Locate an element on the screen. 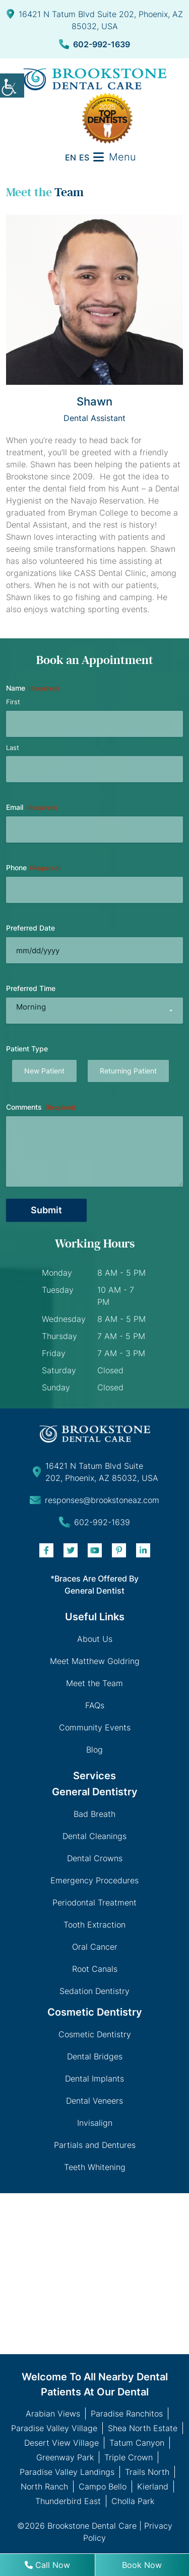 The width and height of the screenshot is (189, 2576). Tooth Extraction is located at coordinates (94, 1925).